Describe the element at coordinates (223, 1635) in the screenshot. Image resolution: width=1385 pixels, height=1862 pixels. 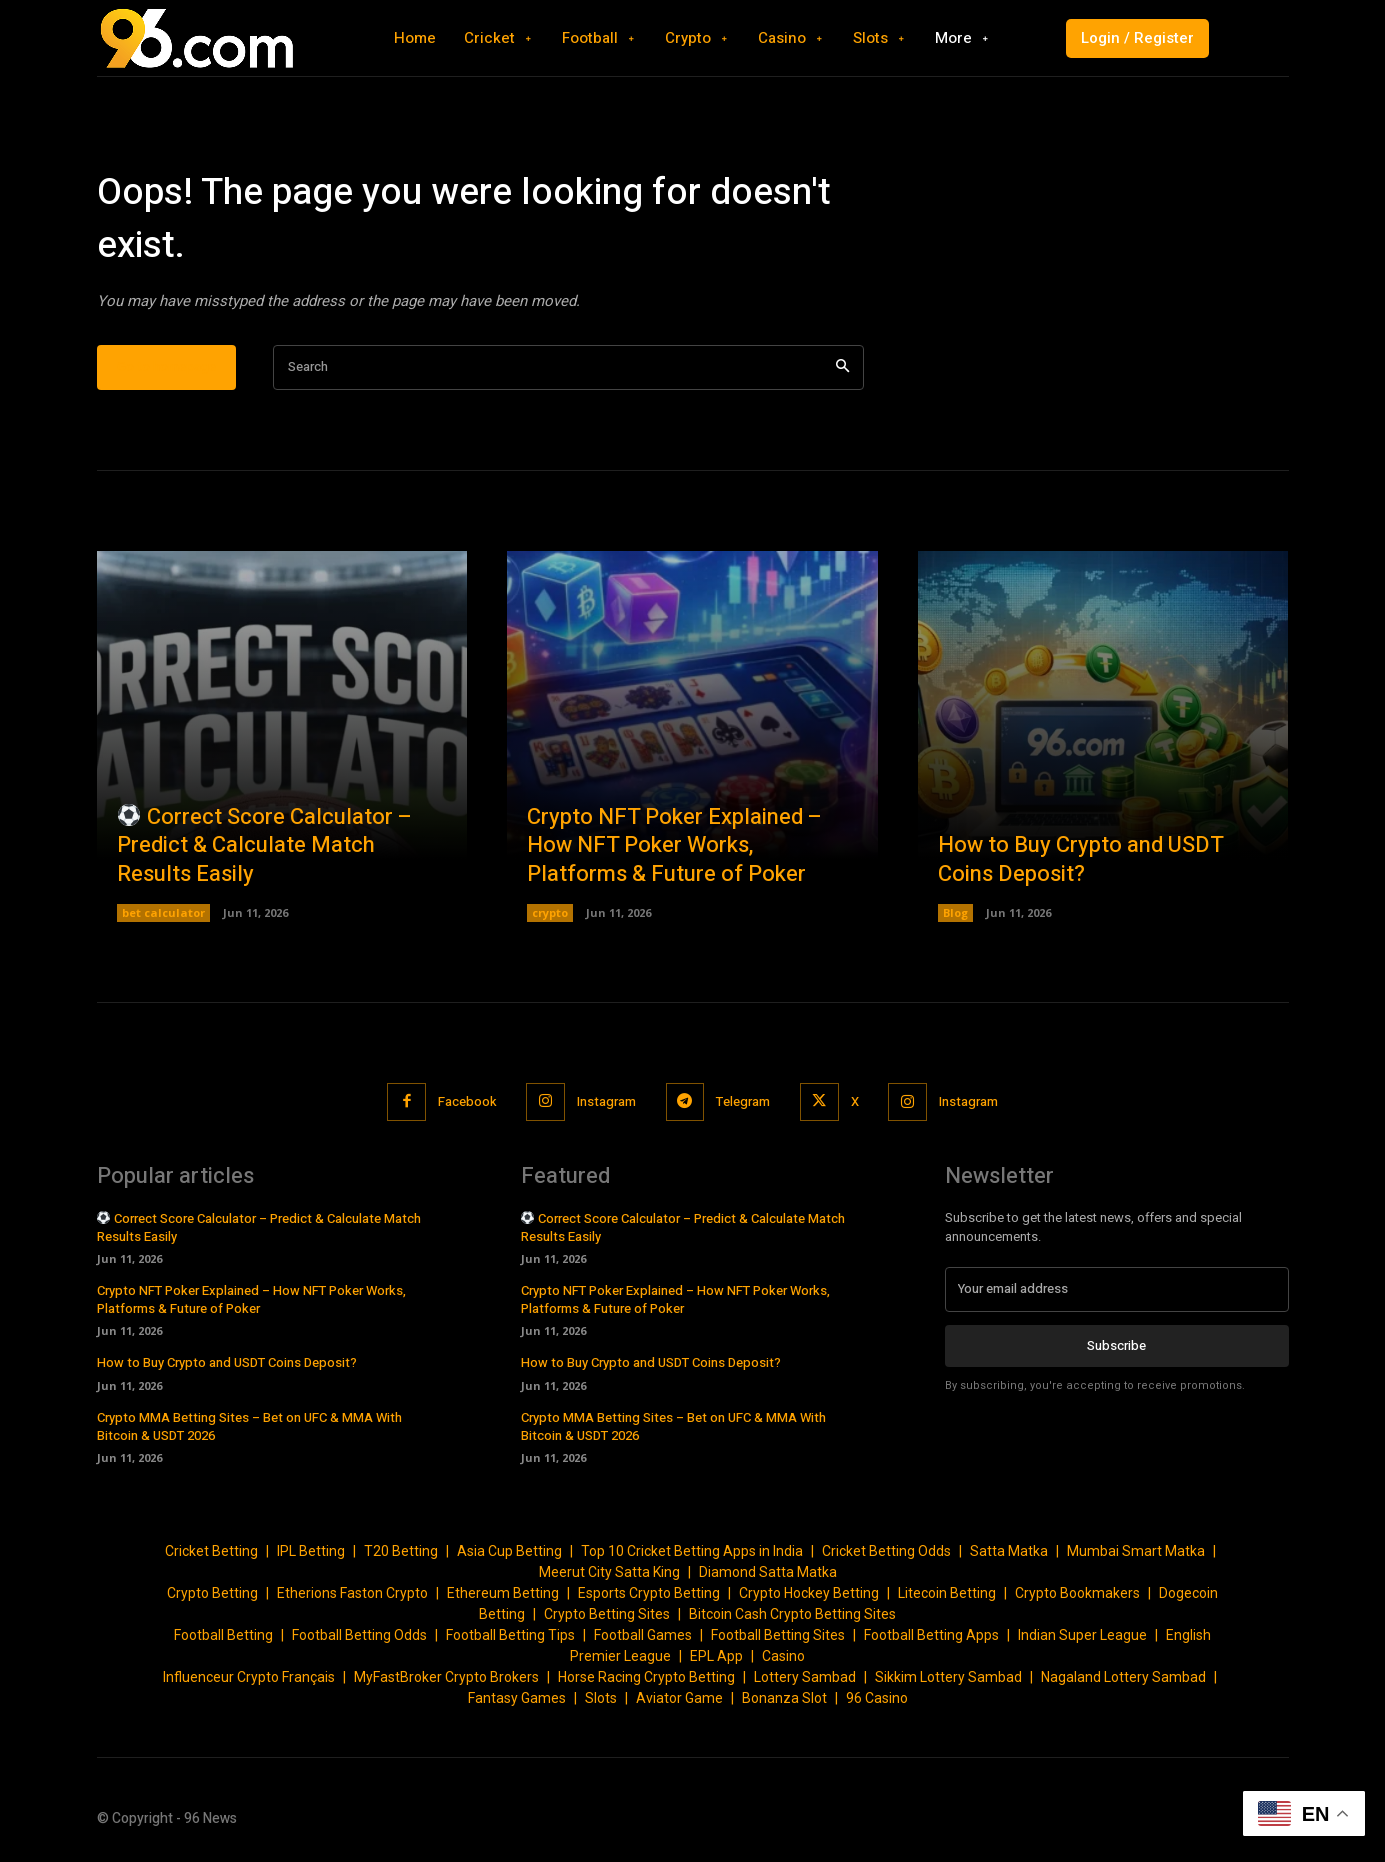
I see `Football Betting` at that location.